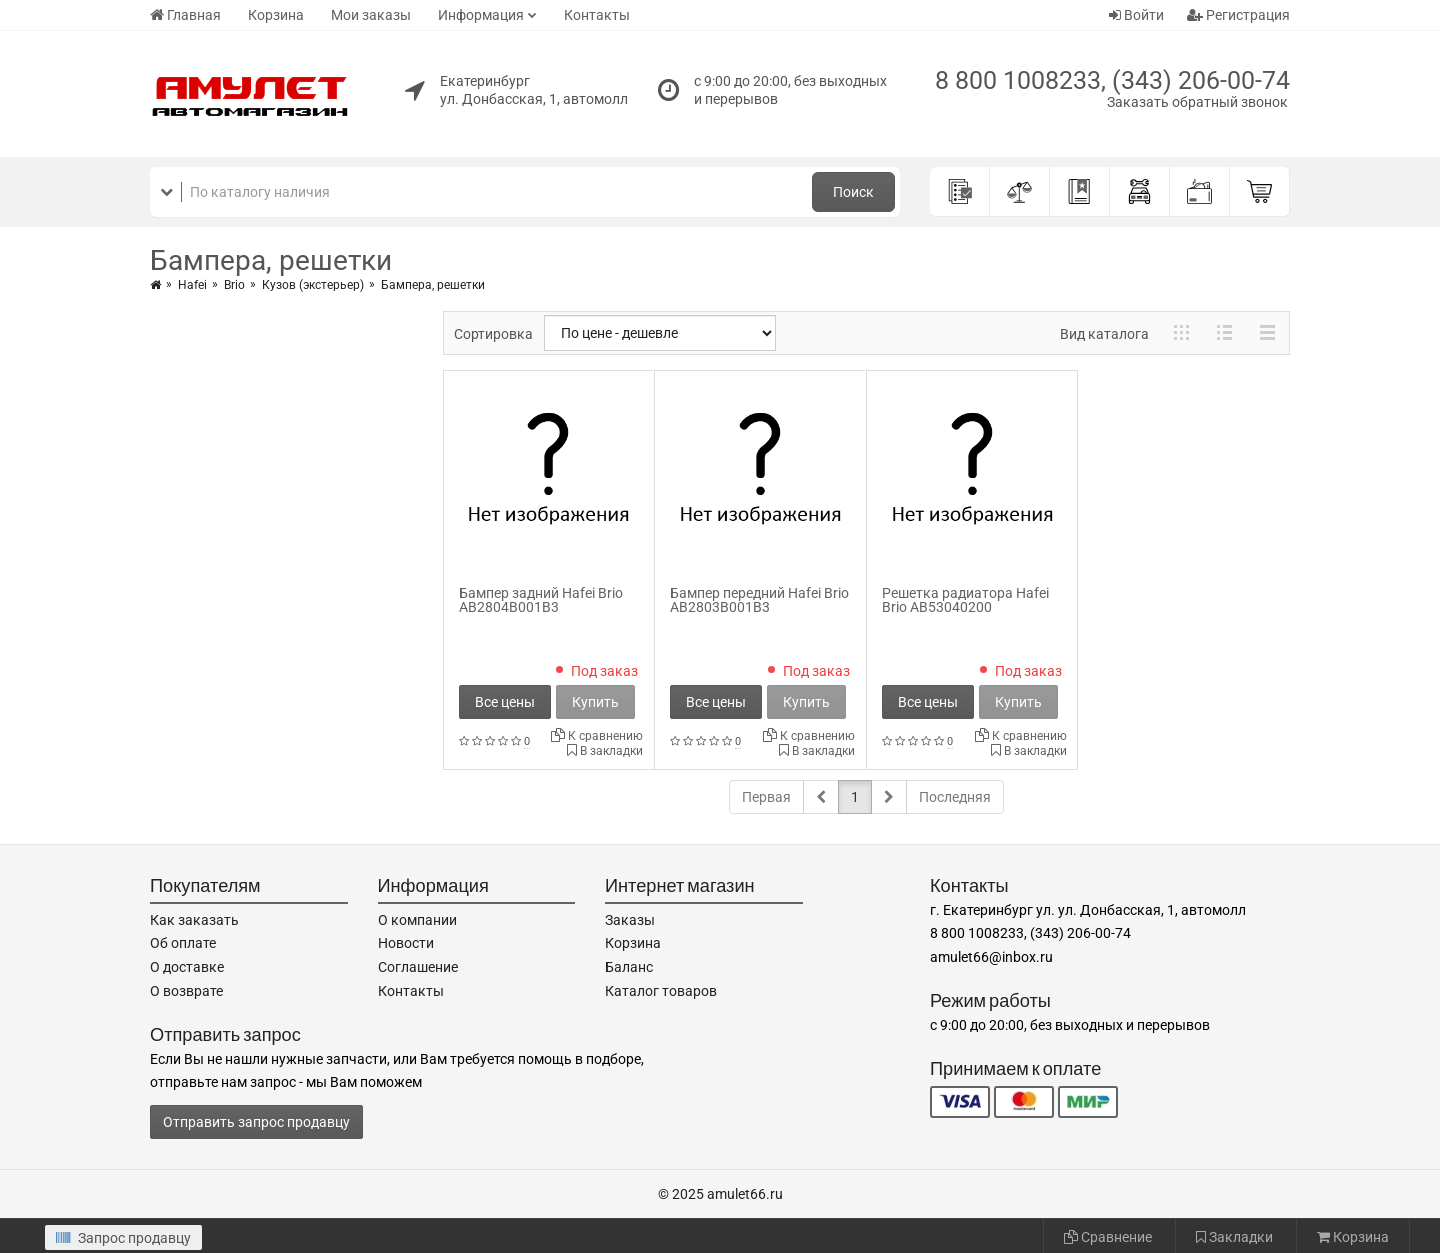 The width and height of the screenshot is (1440, 1253). Describe the element at coordinates (629, 967) in the screenshot. I see `Баланс` at that location.